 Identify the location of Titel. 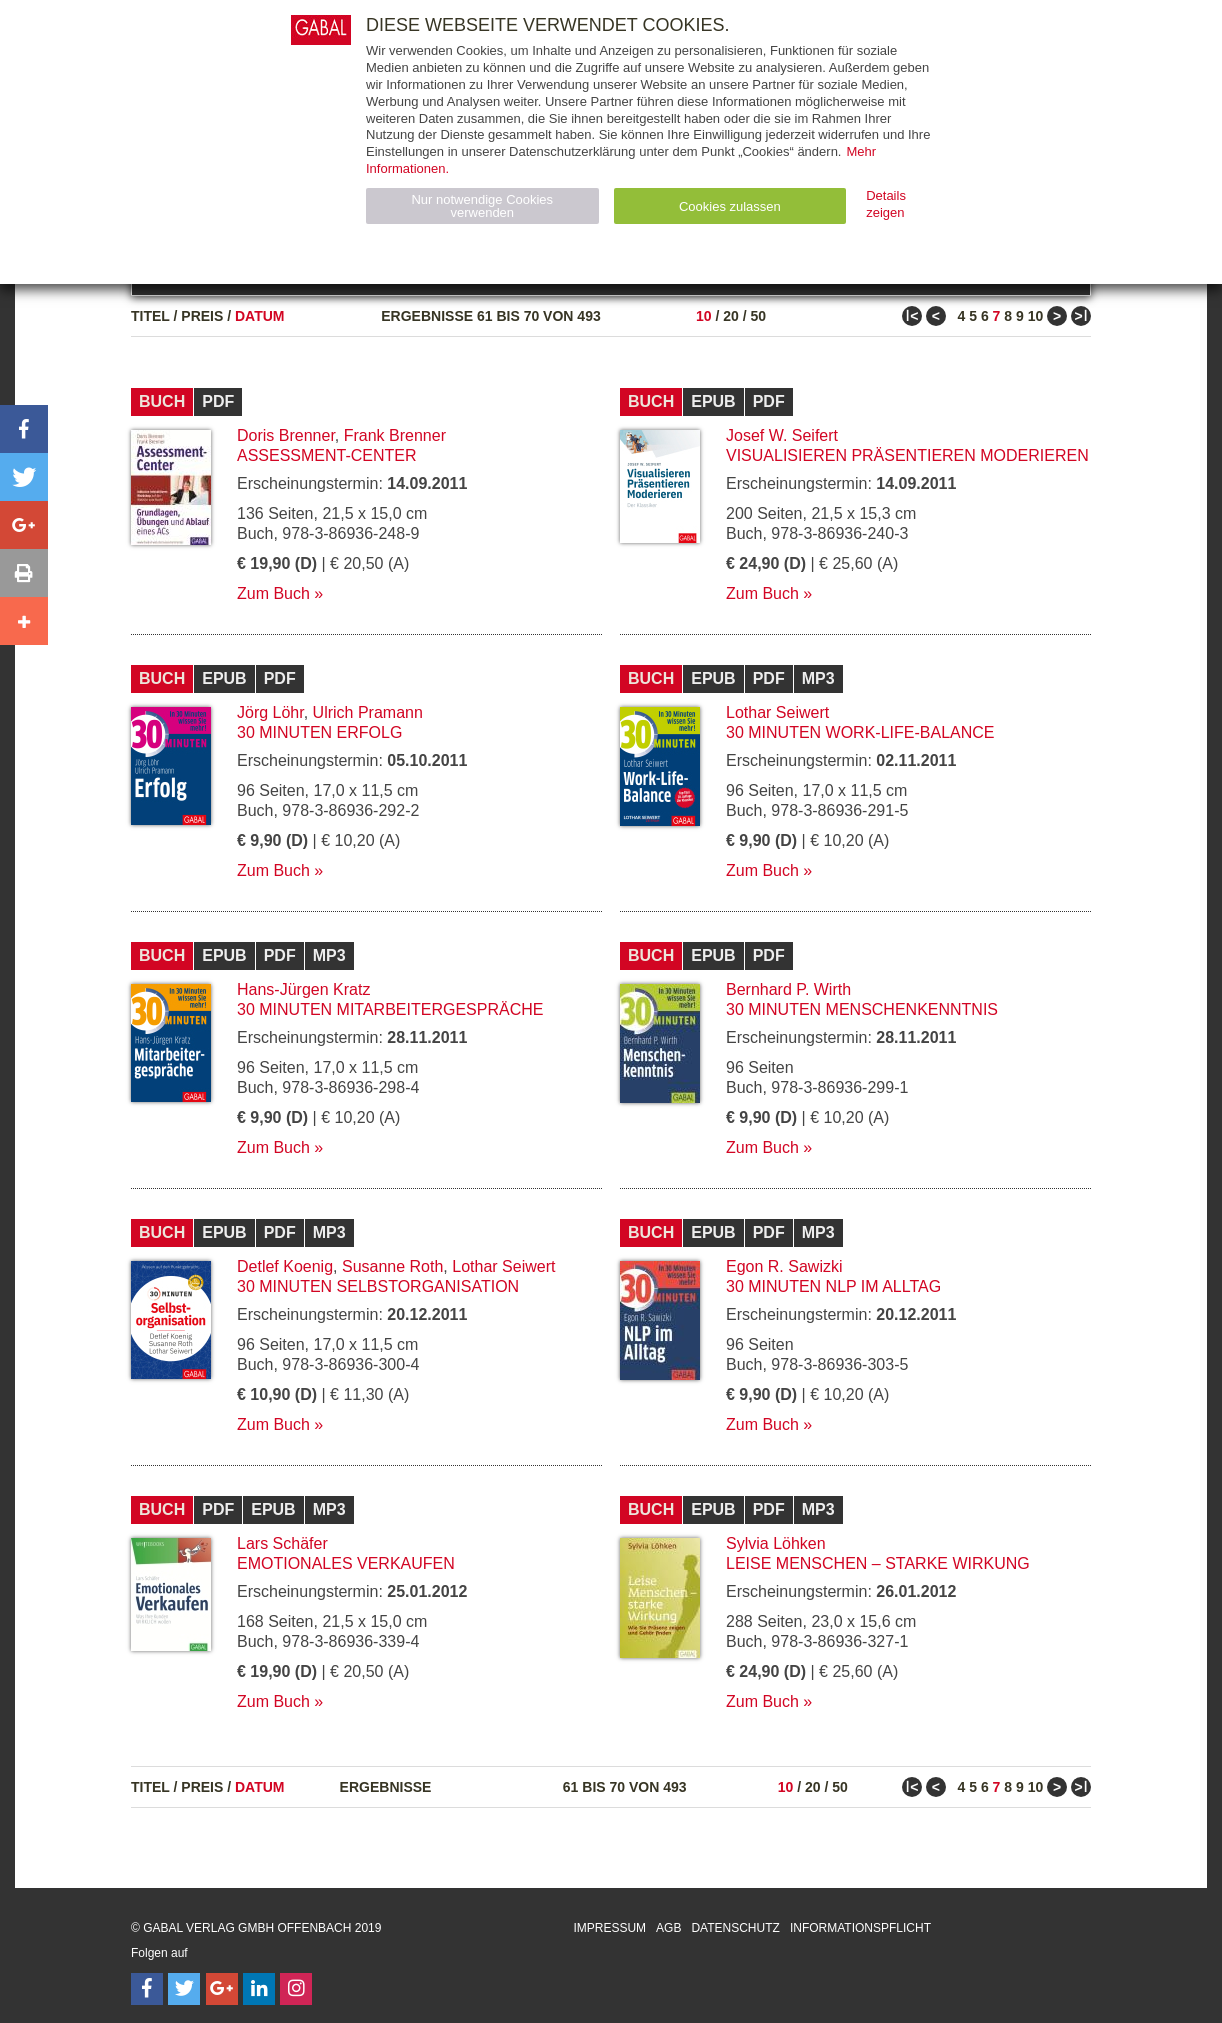
(150, 316).